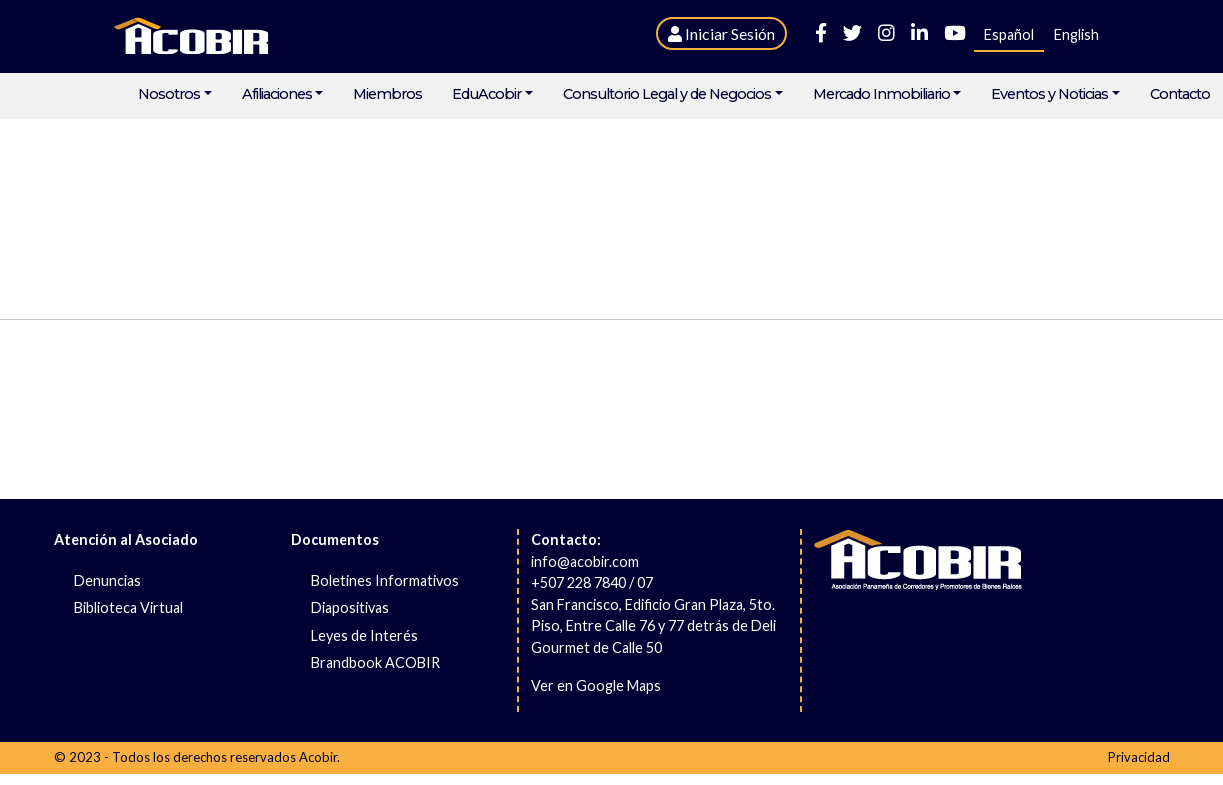  Describe the element at coordinates (107, 580) in the screenshot. I see `Denuncias` at that location.